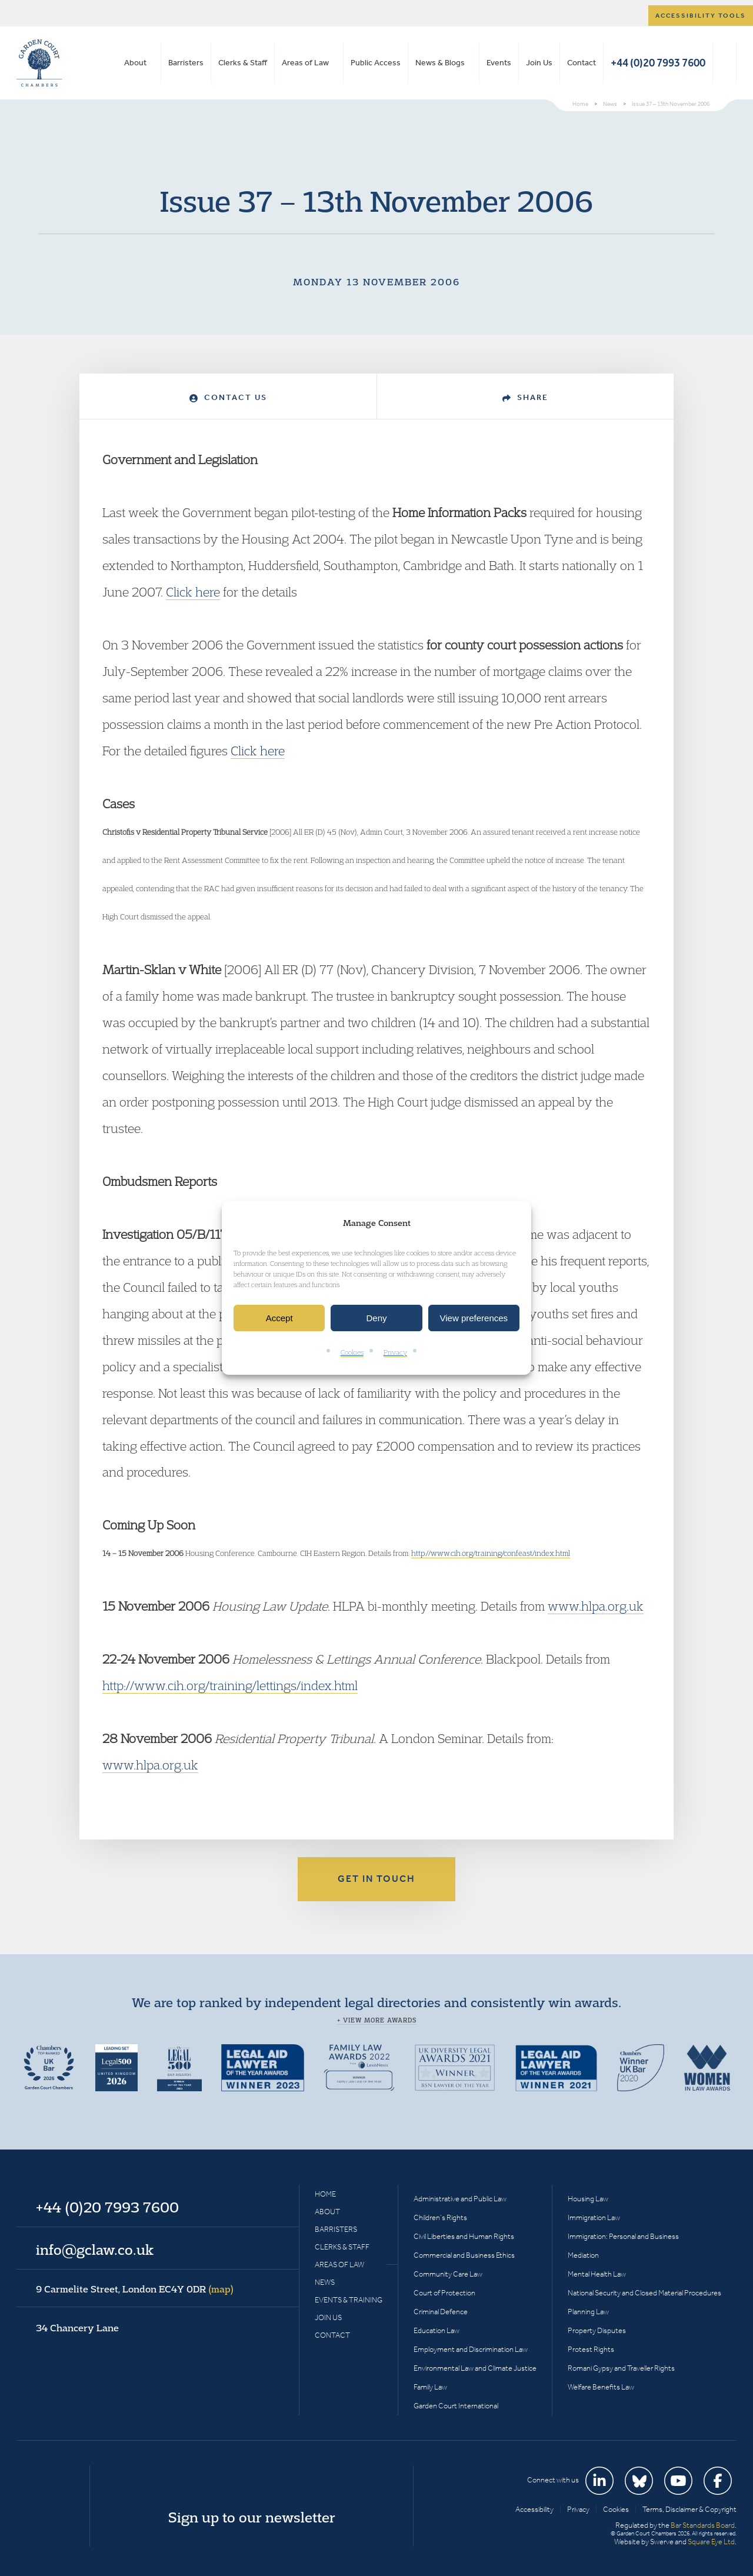  I want to click on Square Eye Ltd, so click(711, 2541).